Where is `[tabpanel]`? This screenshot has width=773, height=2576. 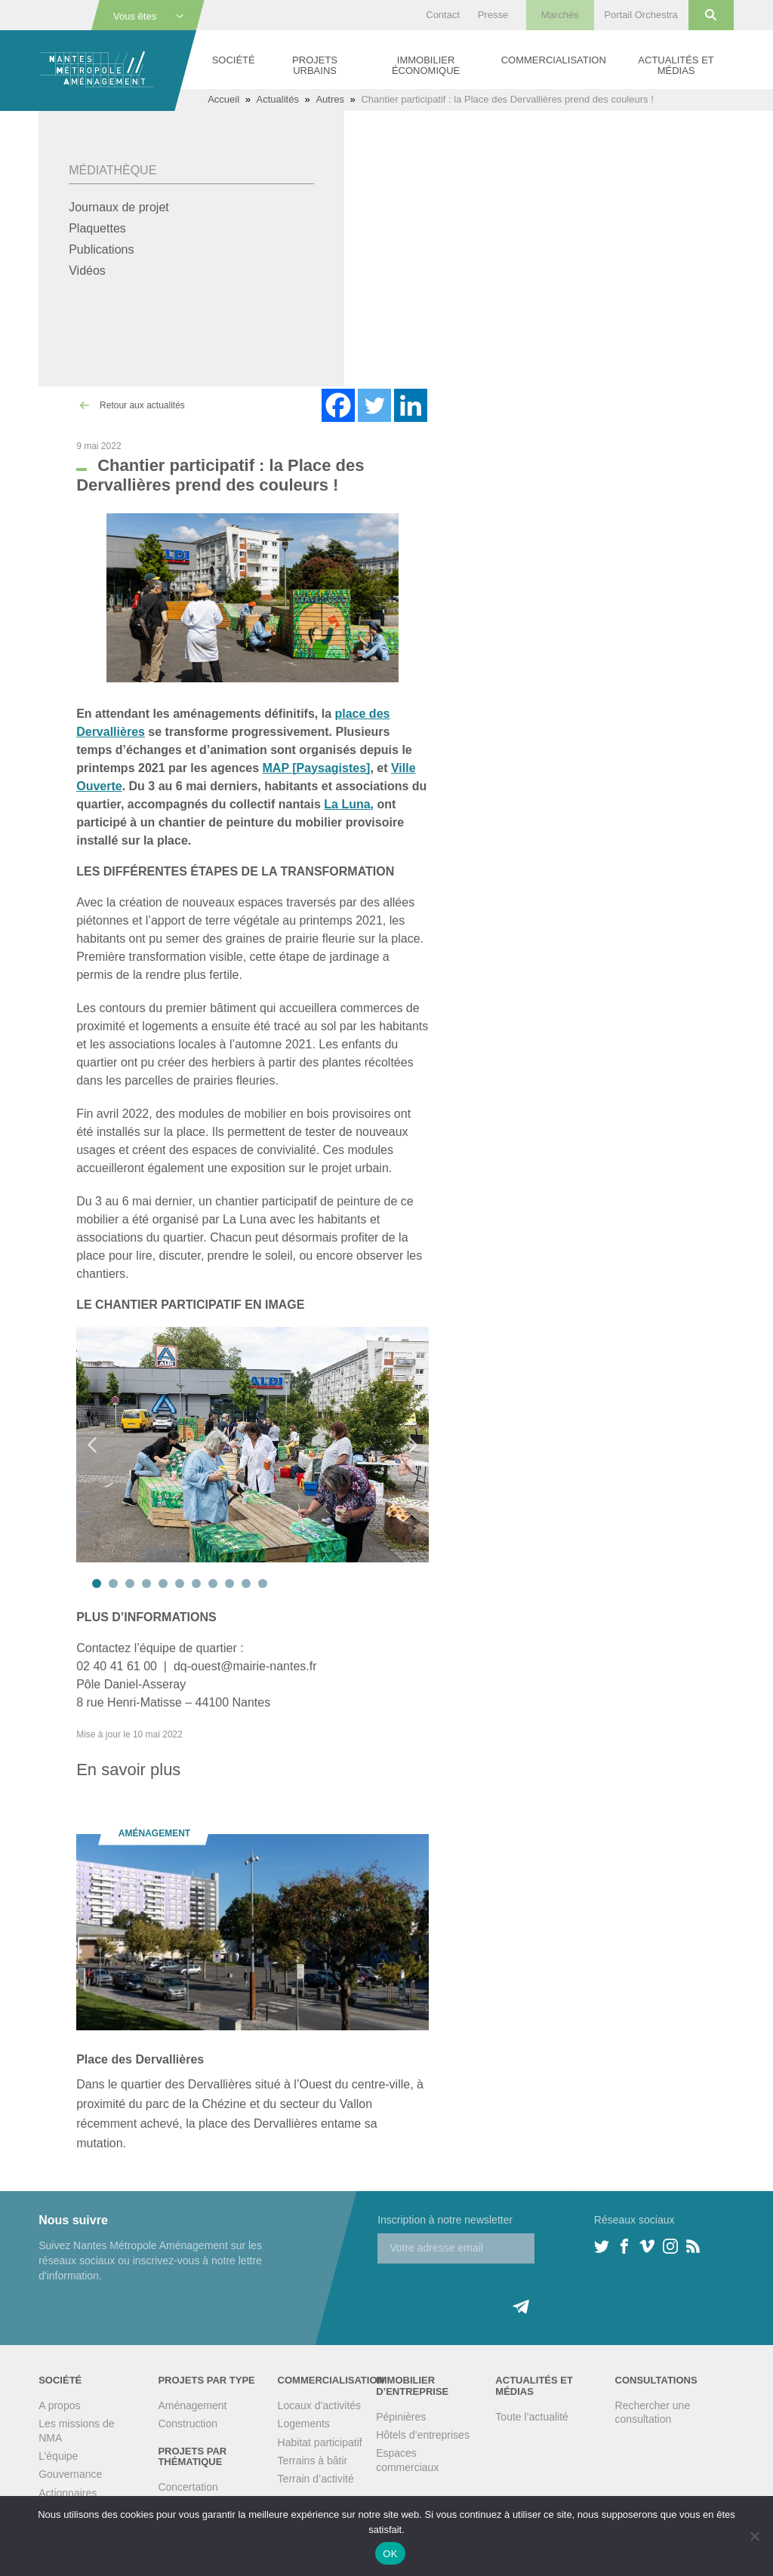 [tabpanel] is located at coordinates (252, 1444).